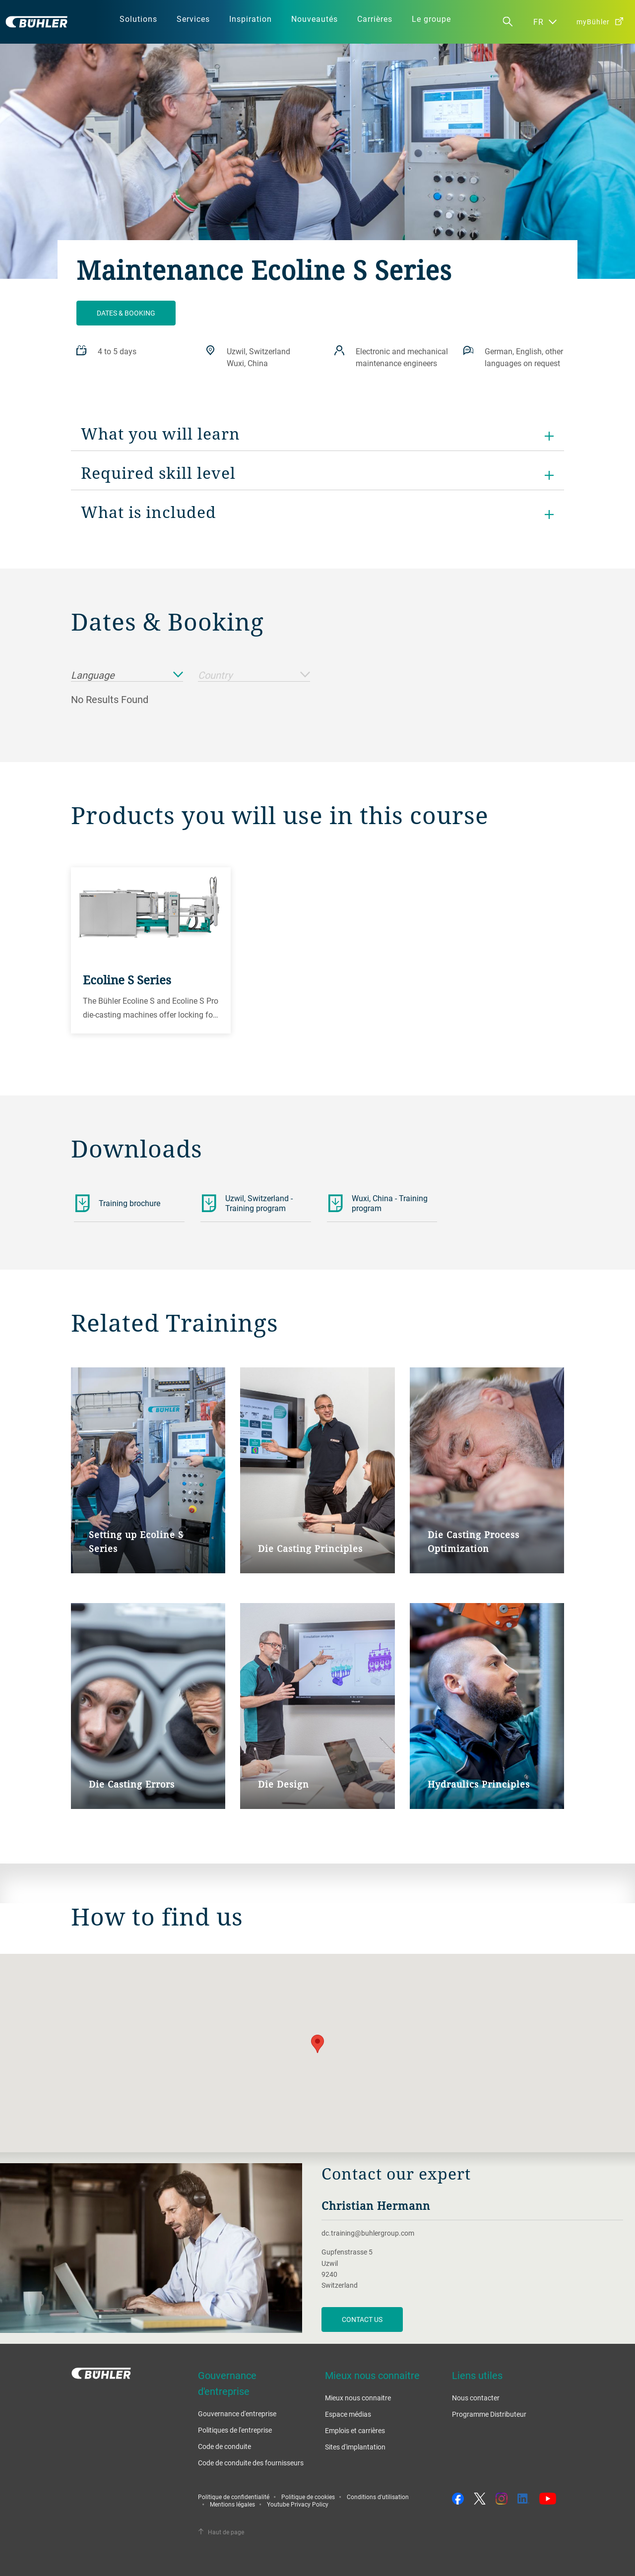 Image resolution: width=635 pixels, height=2576 pixels. Describe the element at coordinates (224, 2446) in the screenshot. I see `Code de conduite` at that location.